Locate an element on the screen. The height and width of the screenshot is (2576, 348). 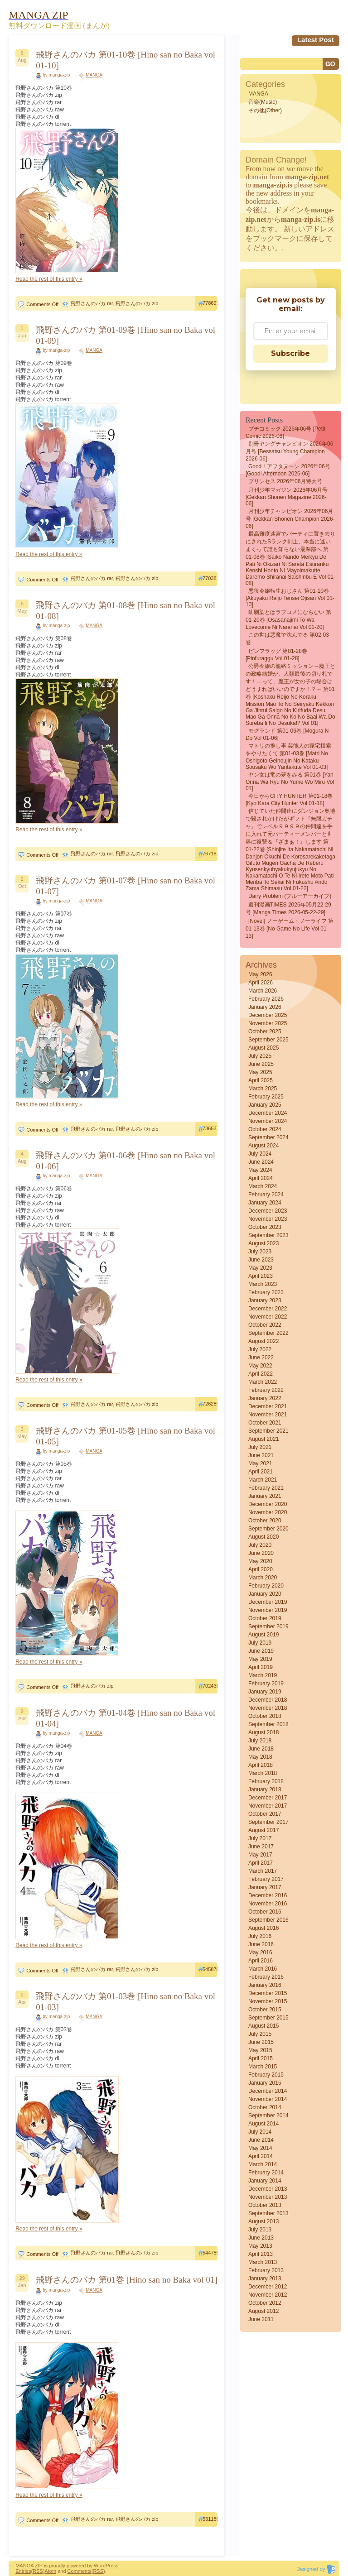
December 2016 is located at coordinates (267, 1895).